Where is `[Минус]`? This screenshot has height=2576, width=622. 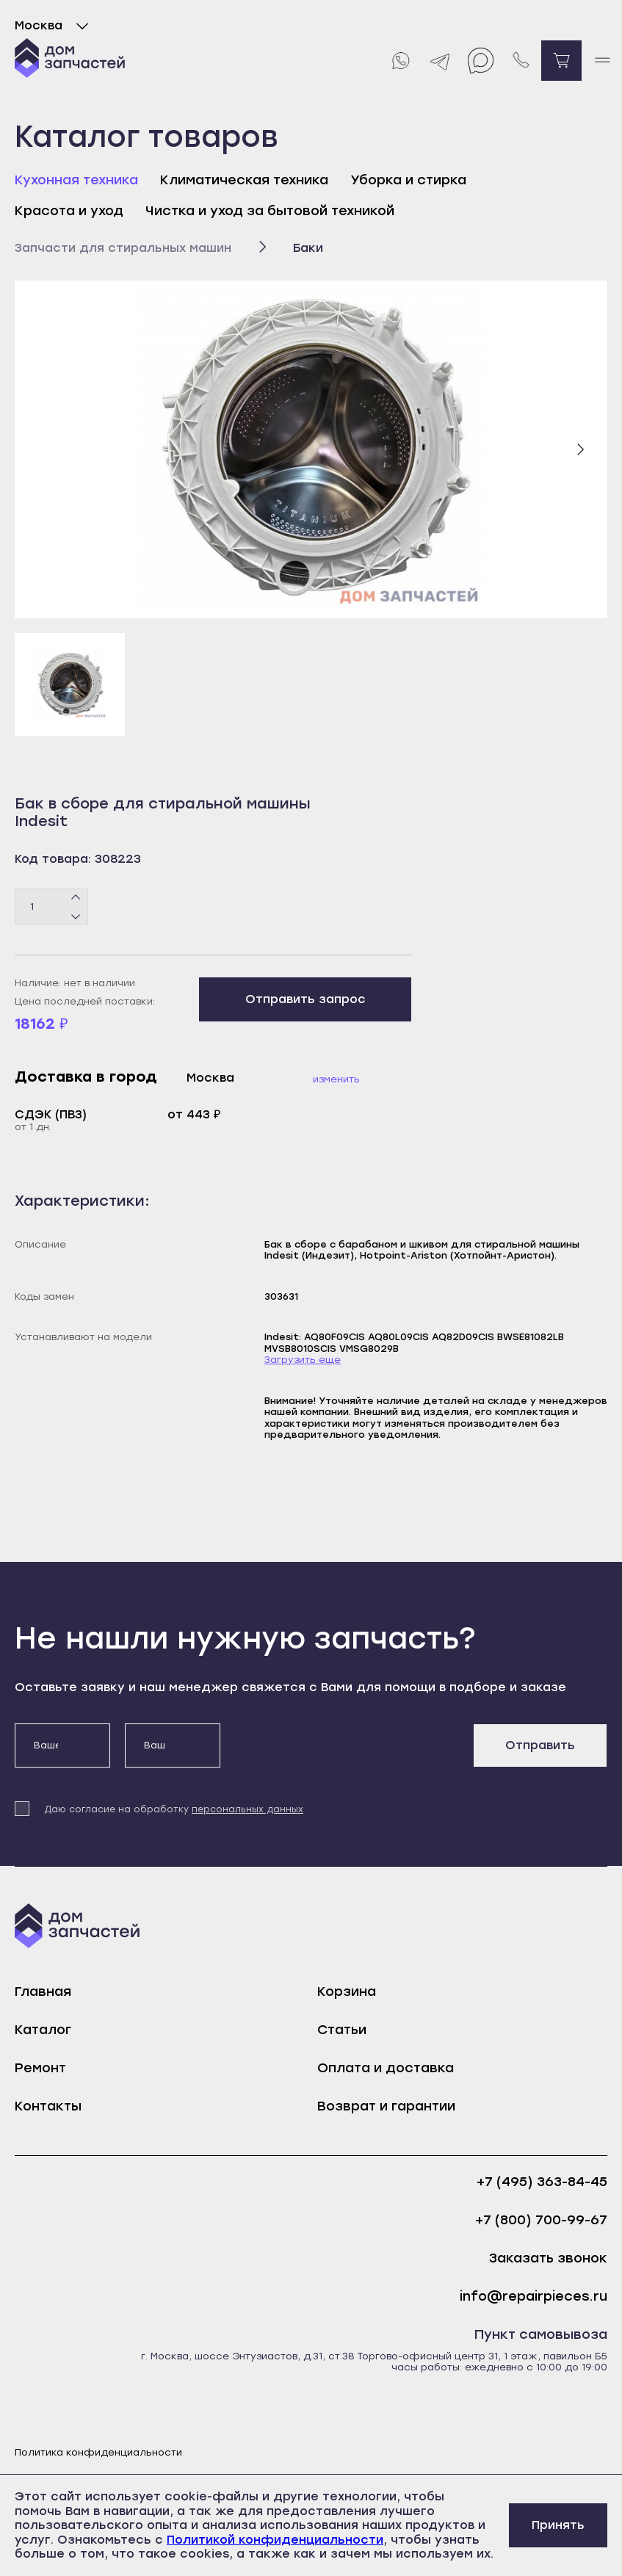
[Минус] is located at coordinates (76, 915).